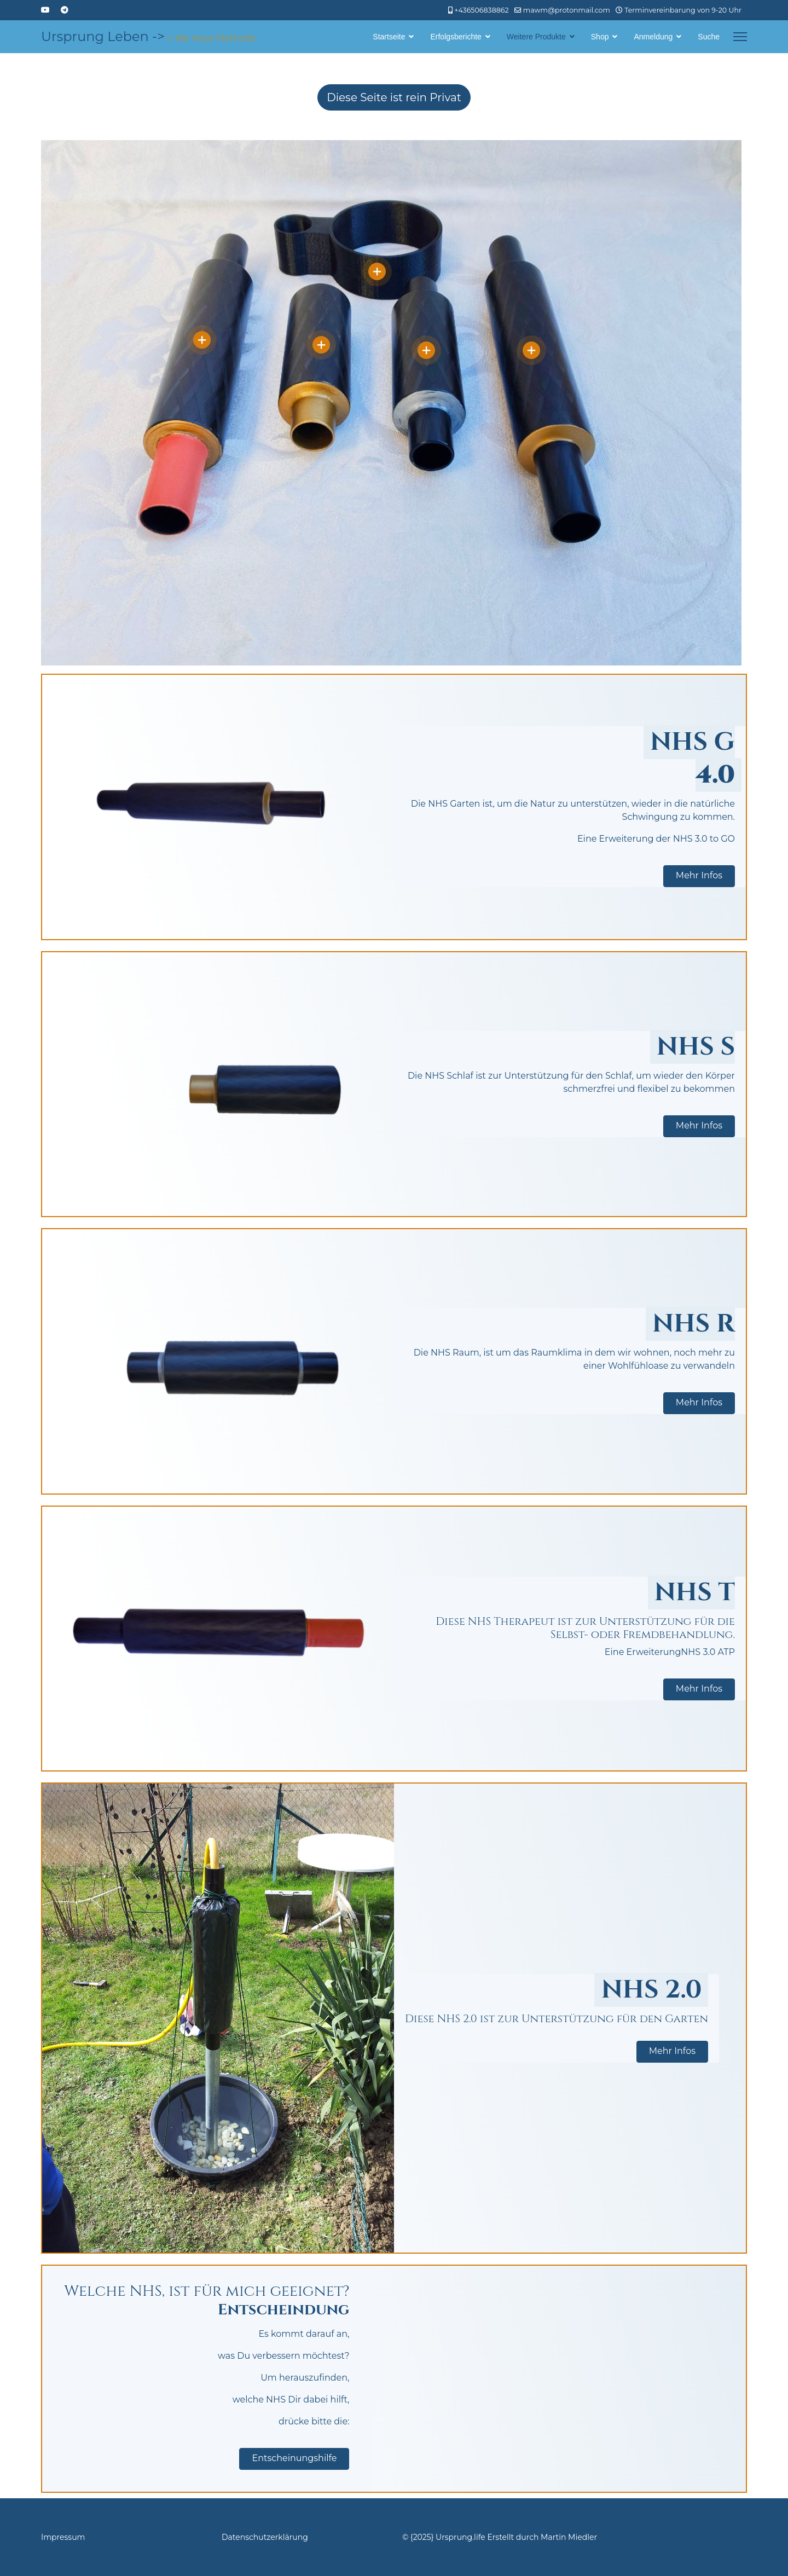 Image resolution: width=788 pixels, height=2576 pixels. I want to click on Mehr Infos [button], so click(699, 875).